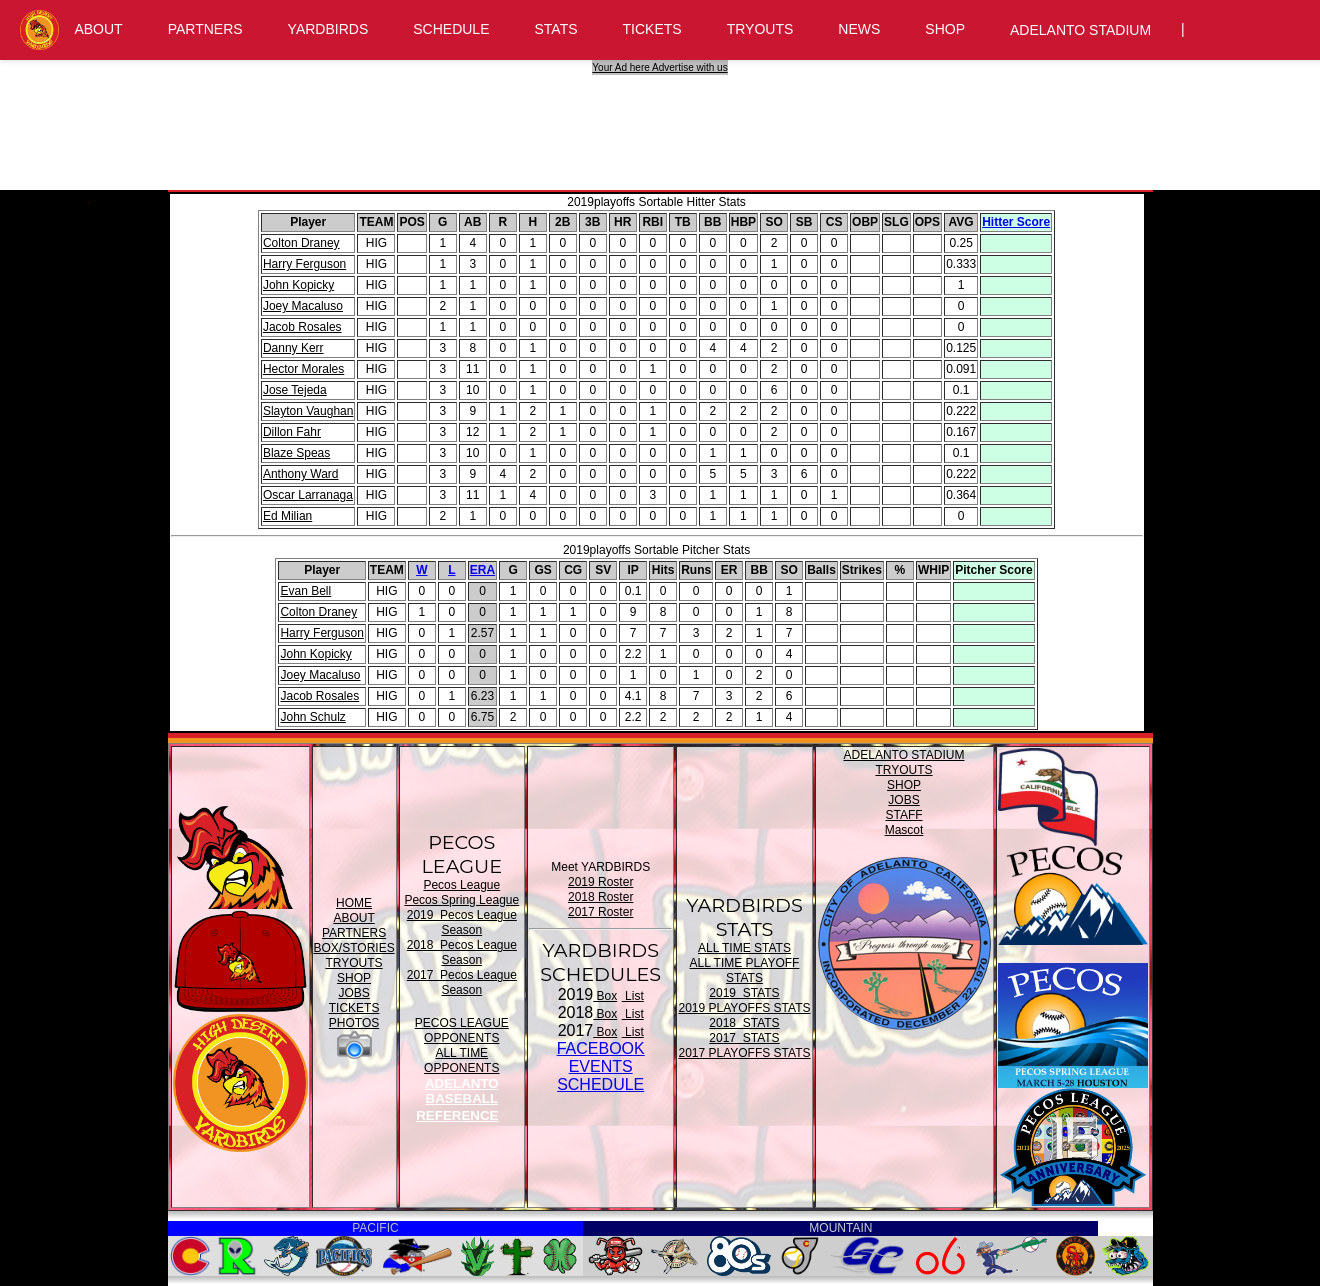 This screenshot has height=1286, width=1320. What do you see at coordinates (744, 1023) in the screenshot?
I see `2018 STATS` at bounding box center [744, 1023].